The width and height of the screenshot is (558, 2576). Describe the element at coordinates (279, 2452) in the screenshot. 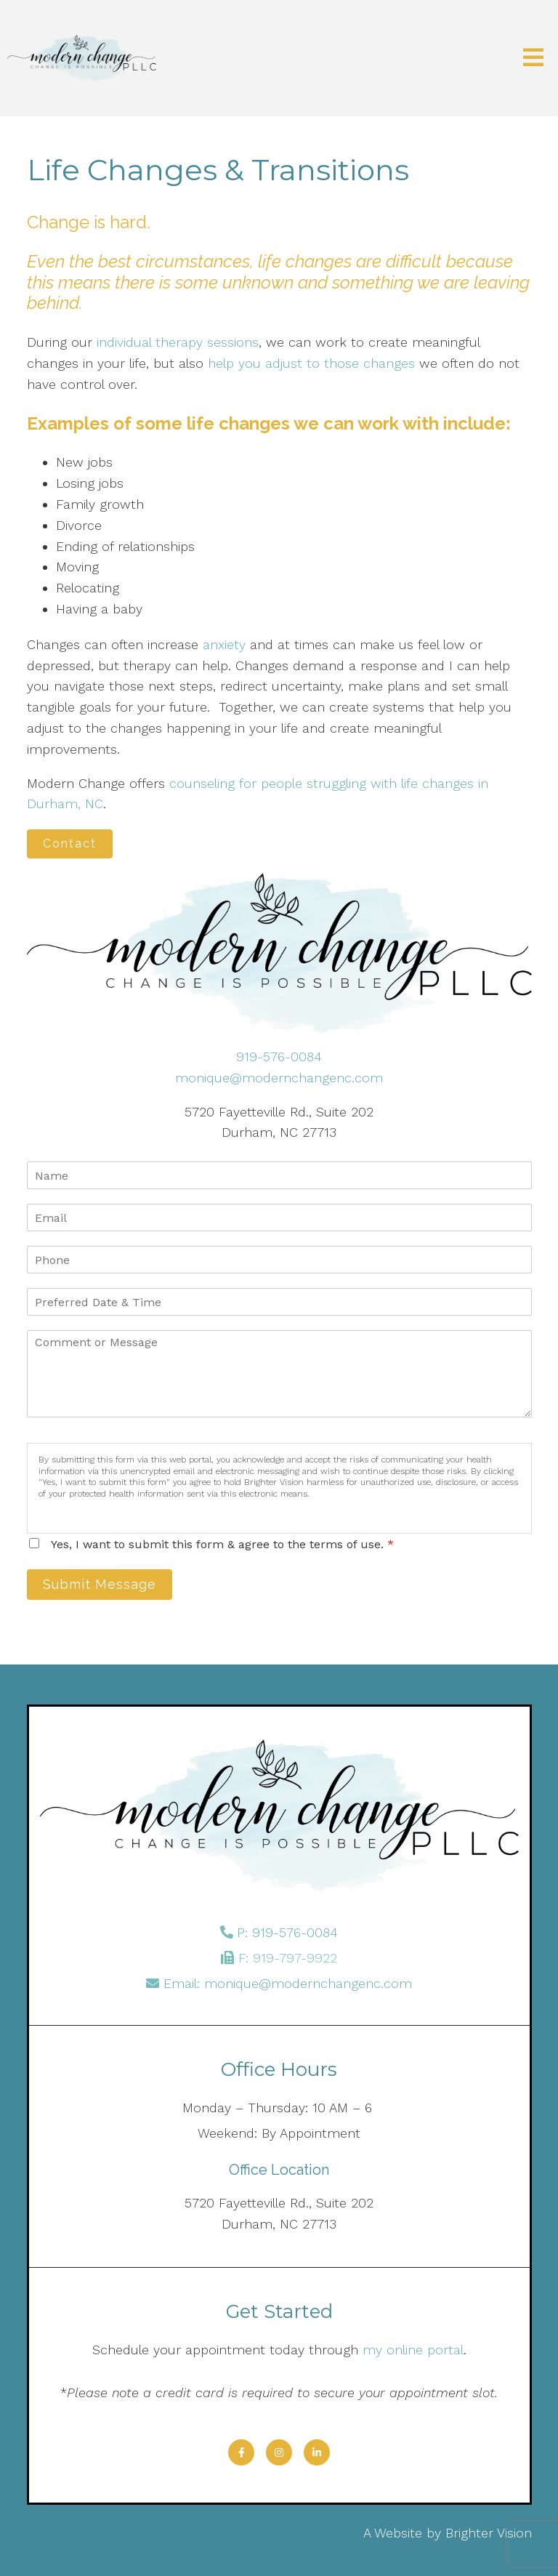

I see `[Instagram]` at that location.